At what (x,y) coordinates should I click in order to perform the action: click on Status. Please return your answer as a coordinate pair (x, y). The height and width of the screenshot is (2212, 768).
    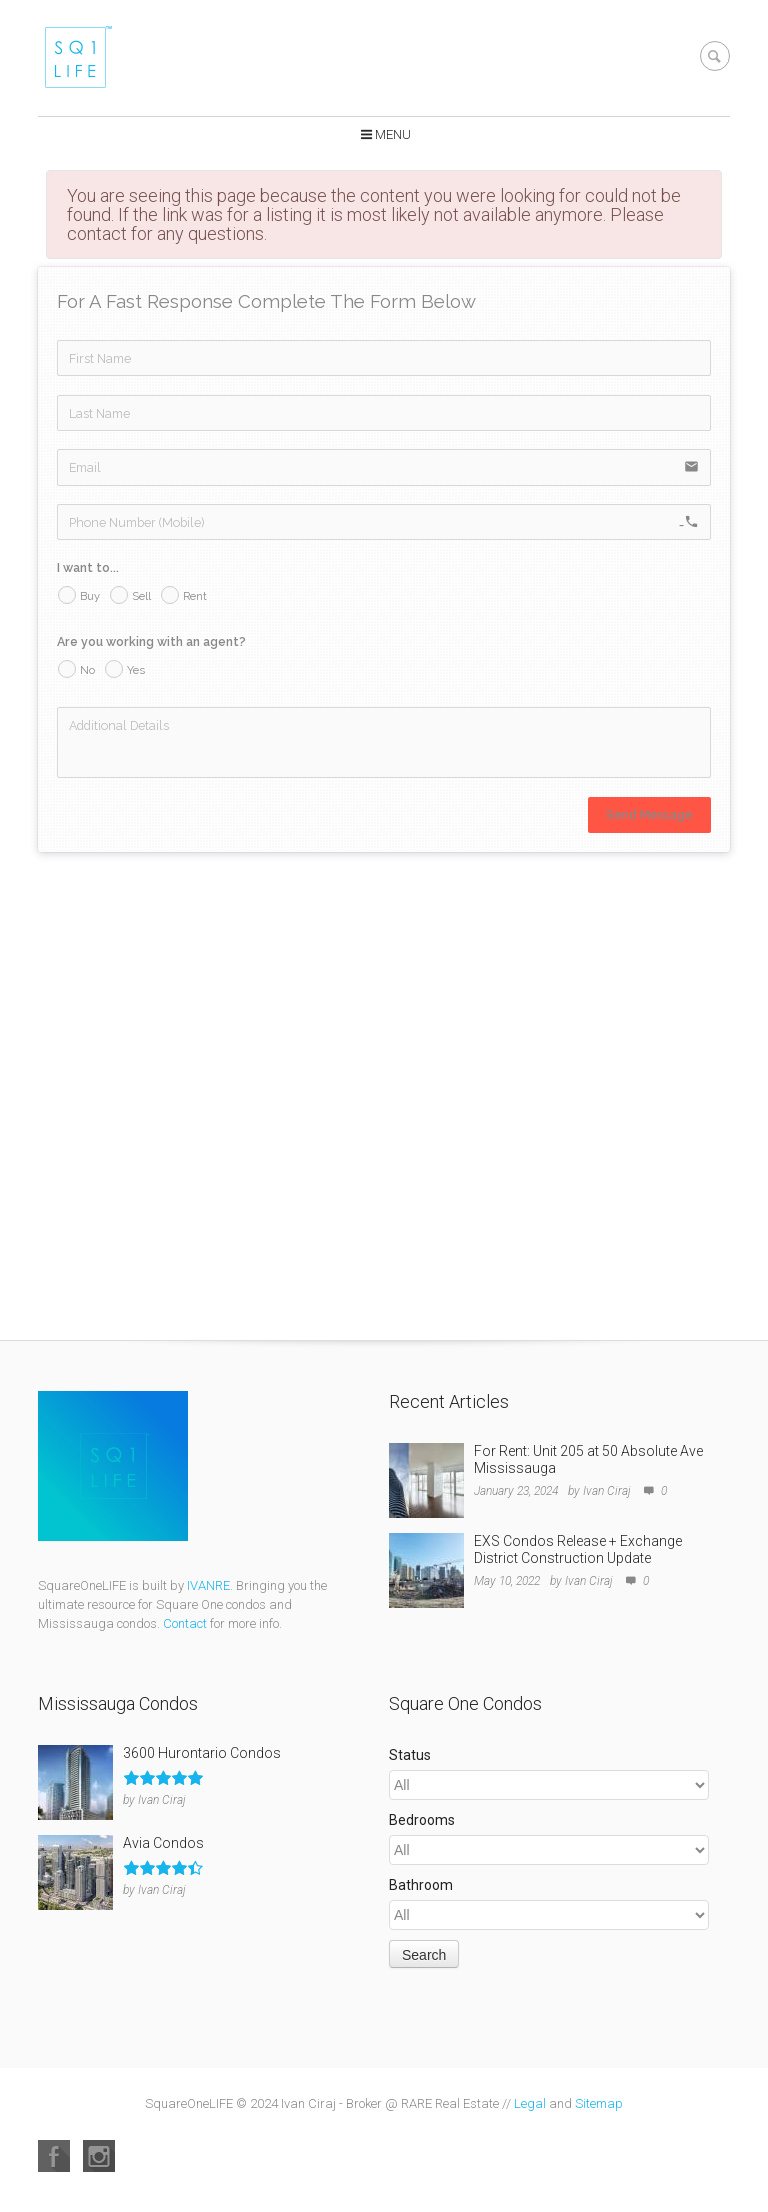
    Looking at the image, I should click on (410, 1755).